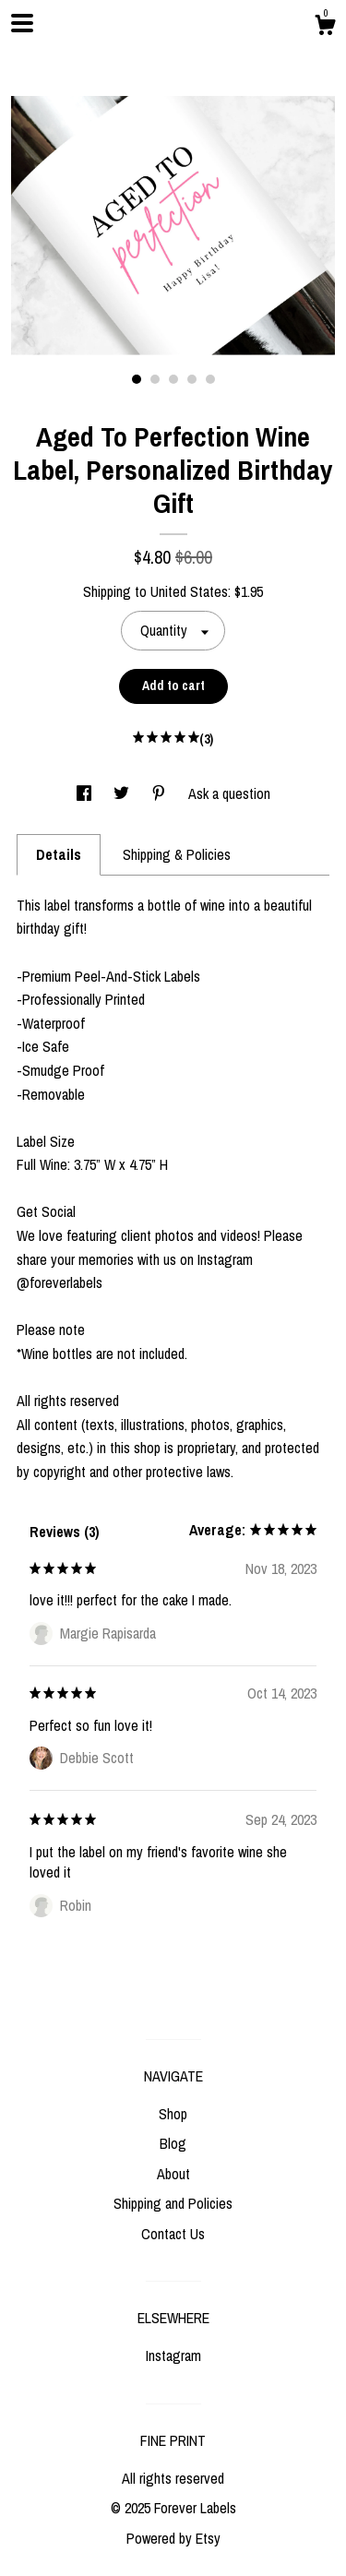 This screenshot has height=2576, width=346. I want to click on Blog, so click(173, 2143).